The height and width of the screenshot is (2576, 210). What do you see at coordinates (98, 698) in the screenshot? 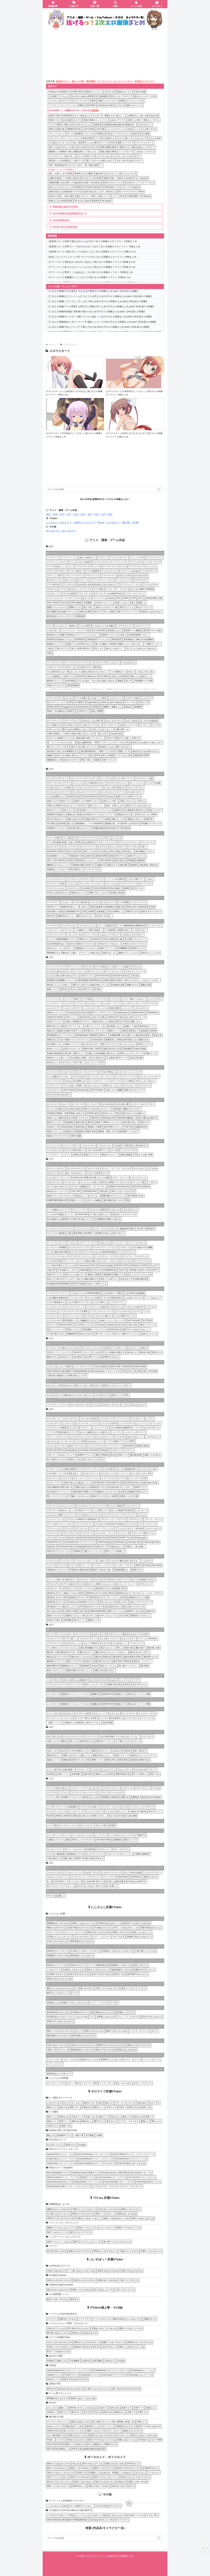
I see `エル(ゆっくり実況)` at bounding box center [98, 698].